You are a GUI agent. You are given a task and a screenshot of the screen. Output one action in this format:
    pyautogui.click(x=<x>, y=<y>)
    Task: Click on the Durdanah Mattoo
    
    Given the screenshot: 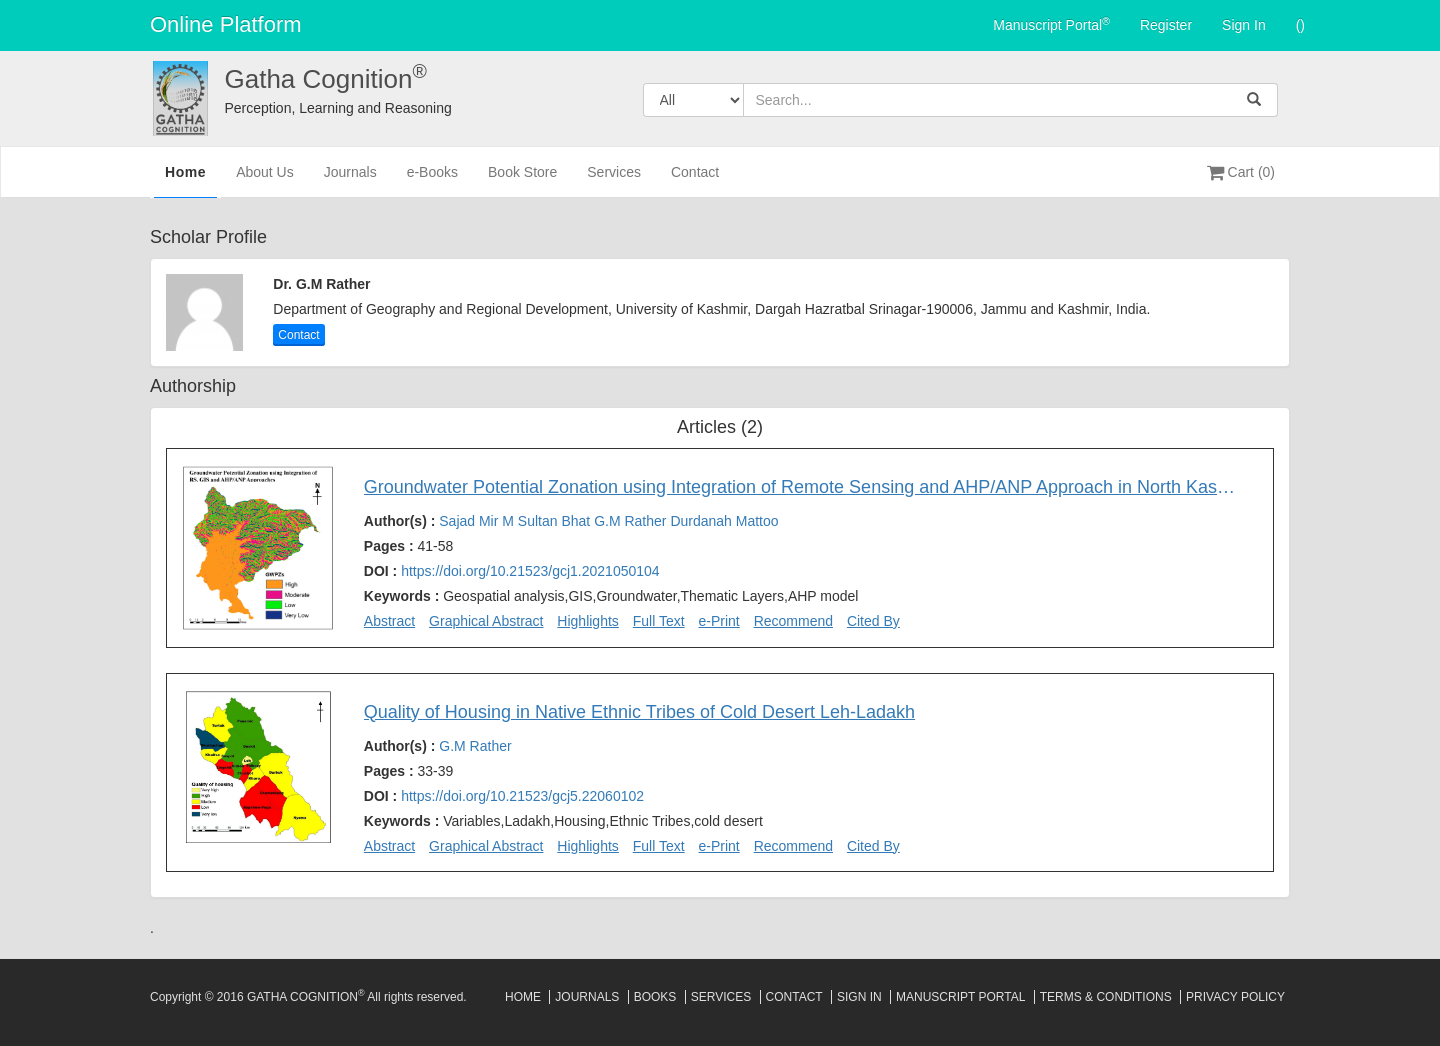 What is the action you would take?
    pyautogui.click(x=724, y=521)
    